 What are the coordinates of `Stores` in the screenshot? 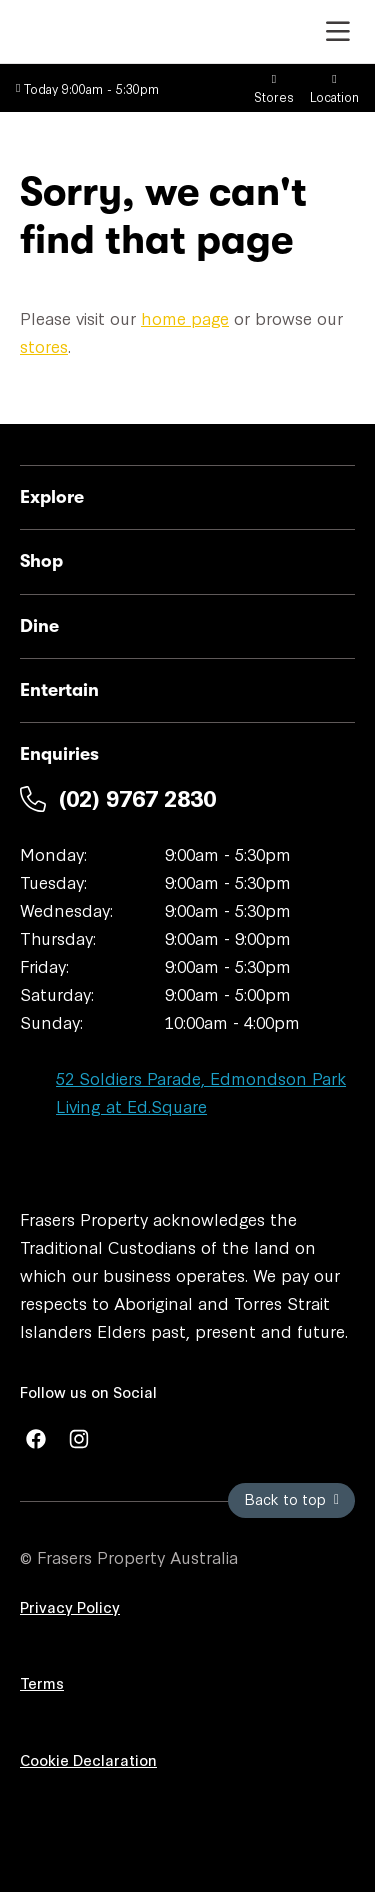 It's located at (274, 89).